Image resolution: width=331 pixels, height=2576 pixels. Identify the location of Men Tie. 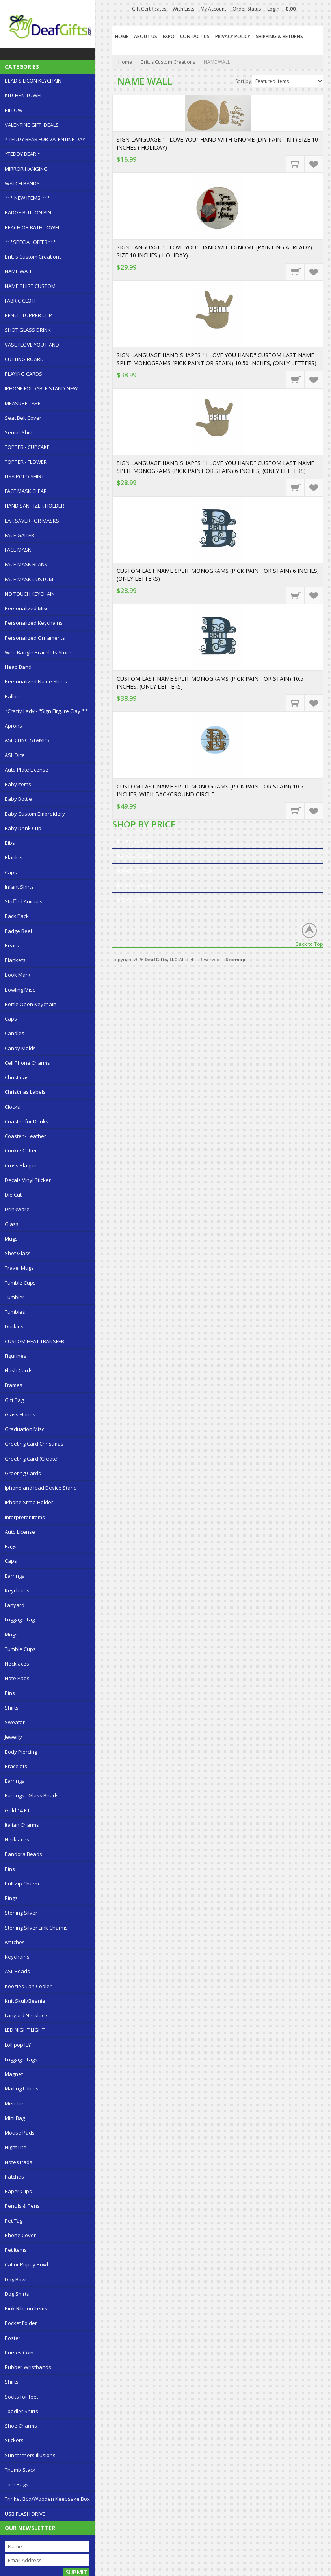
(14, 2103).